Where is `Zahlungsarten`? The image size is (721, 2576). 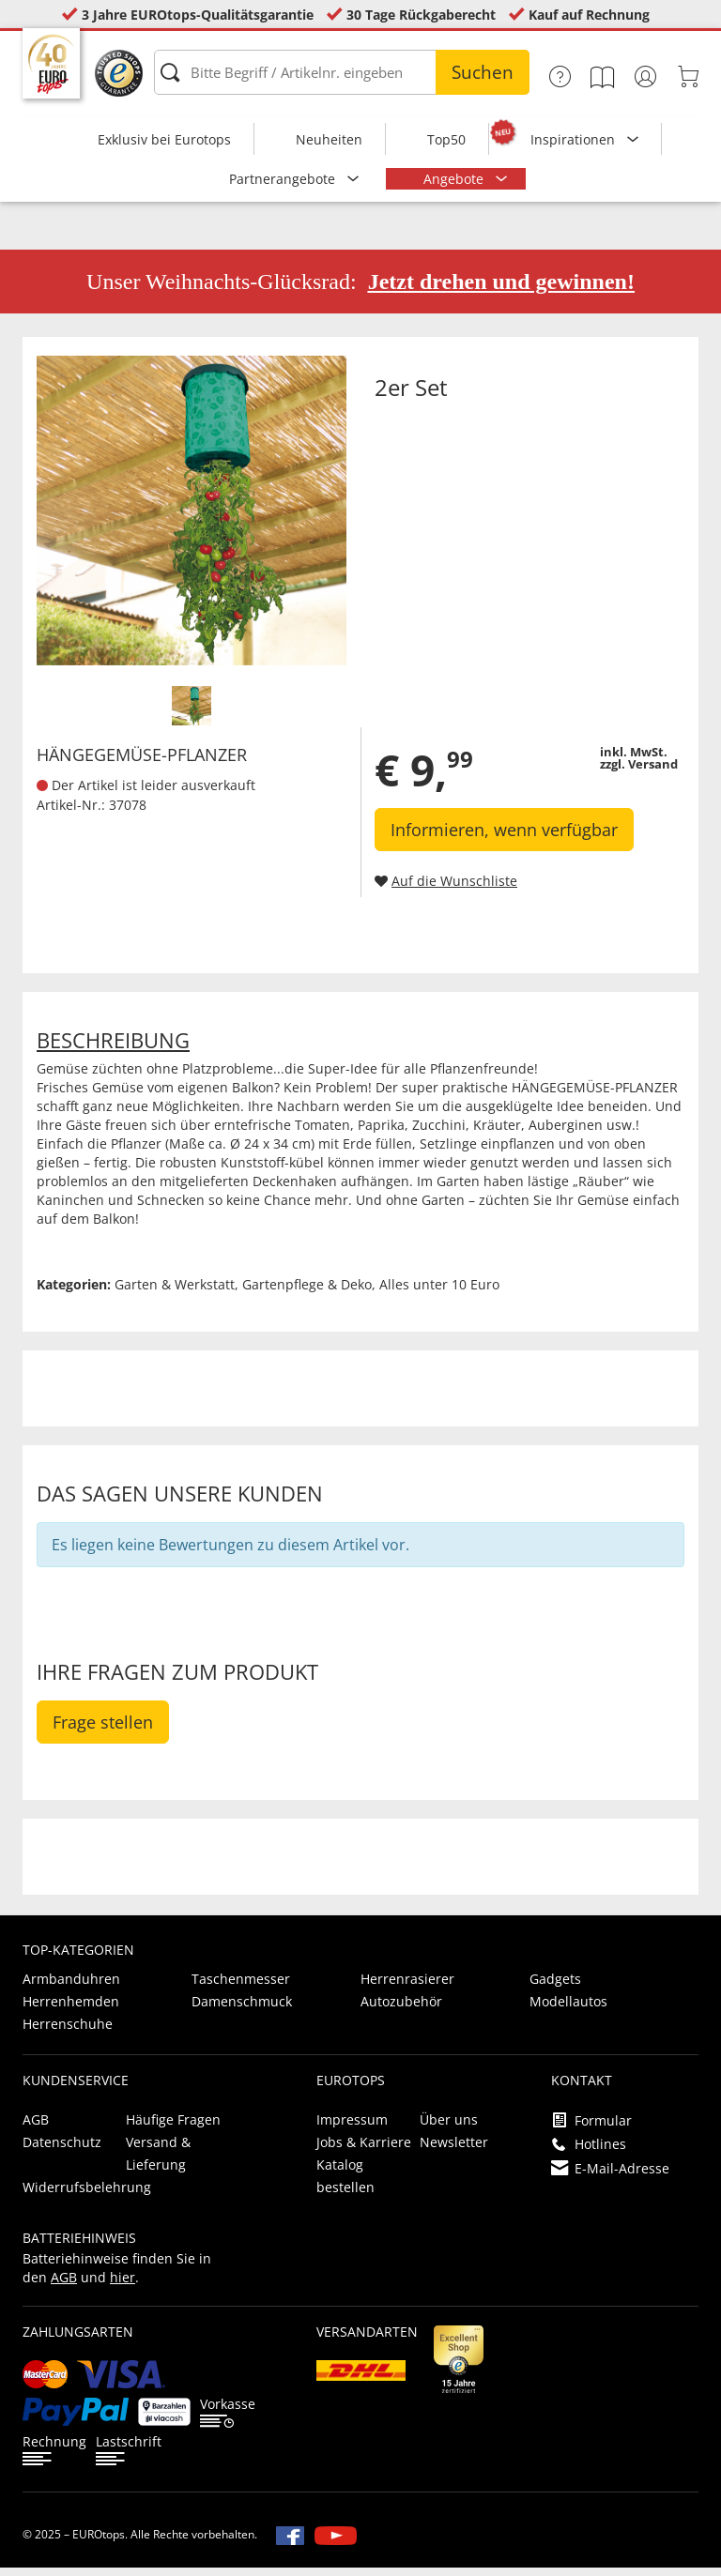 Zahlungsarten is located at coordinates (78, 2340).